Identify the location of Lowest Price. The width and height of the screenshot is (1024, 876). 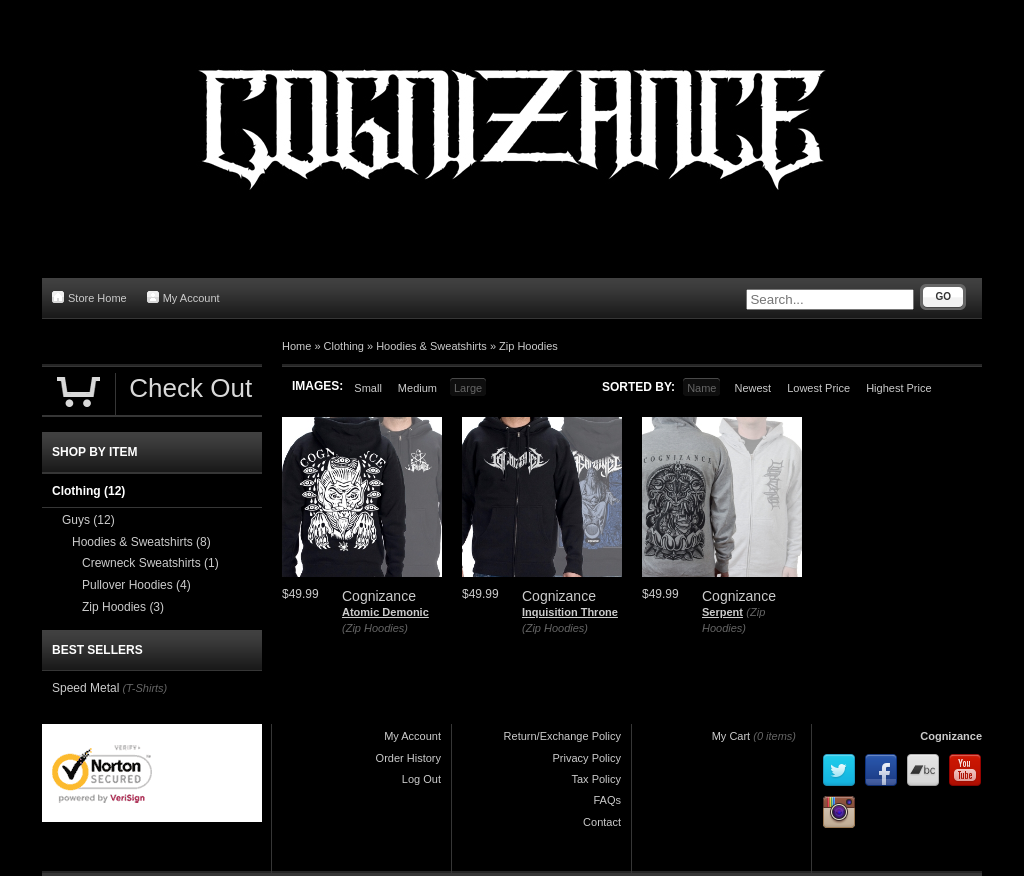
(818, 388).